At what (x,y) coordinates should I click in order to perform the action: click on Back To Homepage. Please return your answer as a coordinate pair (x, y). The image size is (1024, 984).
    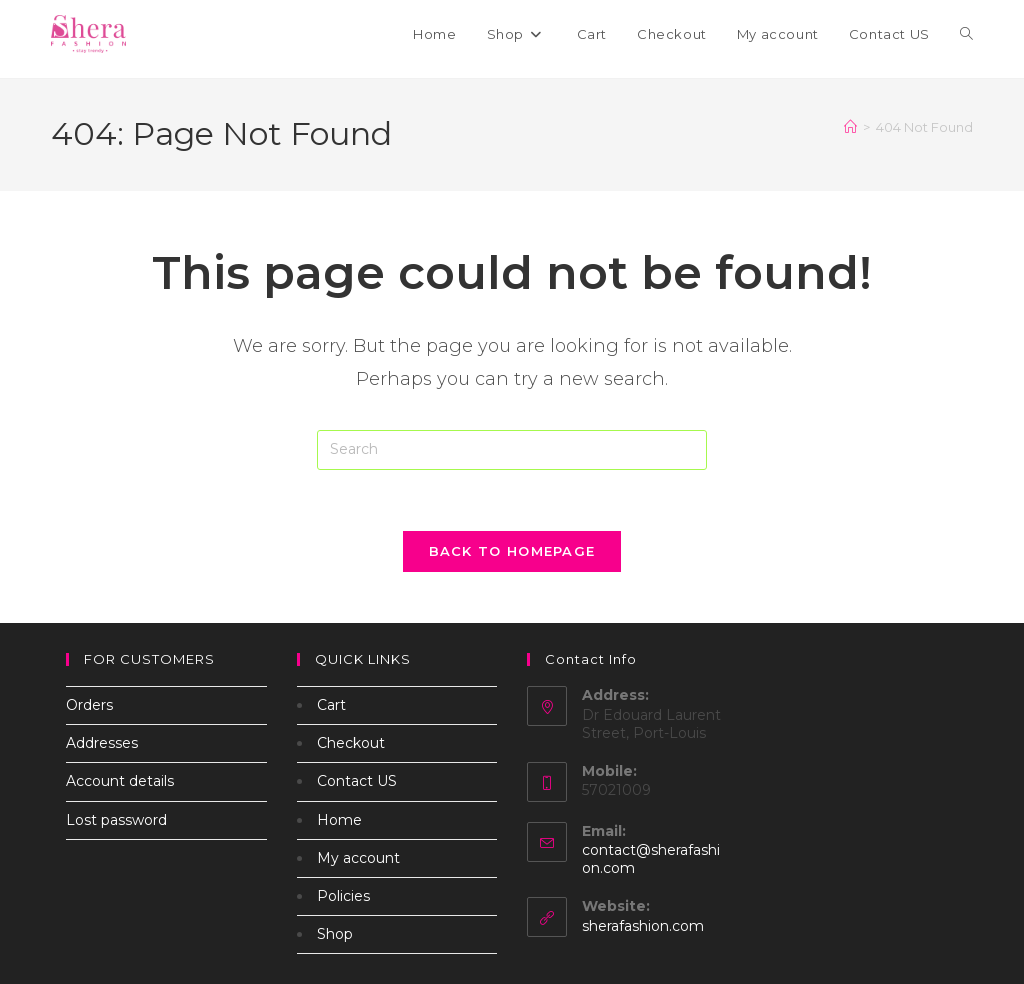
    Looking at the image, I should click on (512, 551).